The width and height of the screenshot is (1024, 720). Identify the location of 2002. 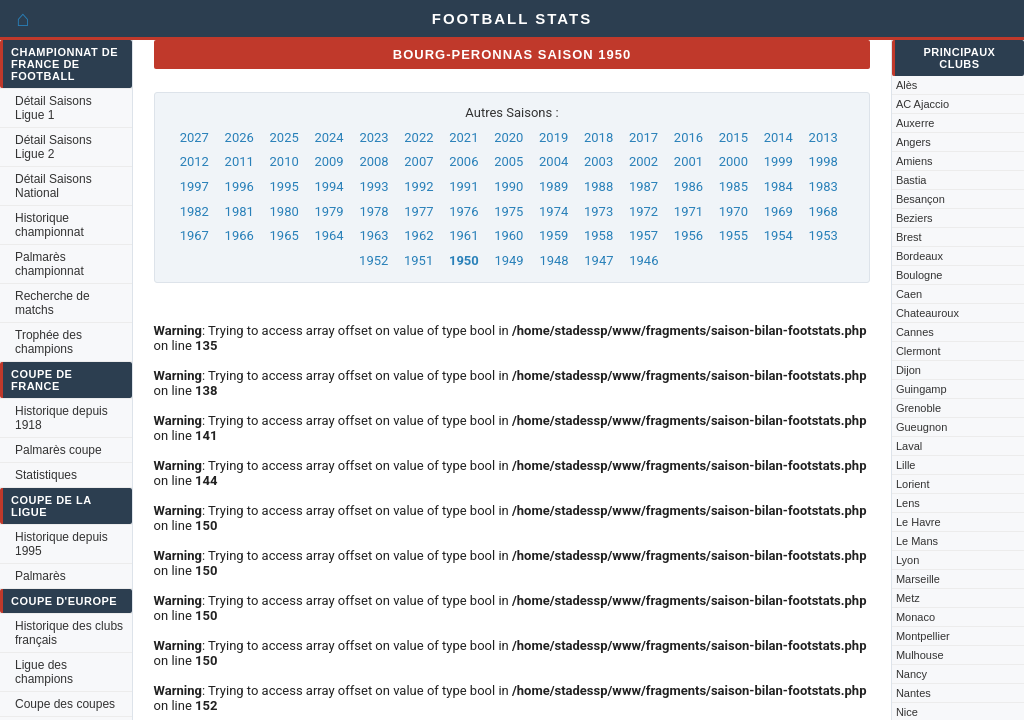
(643, 161).